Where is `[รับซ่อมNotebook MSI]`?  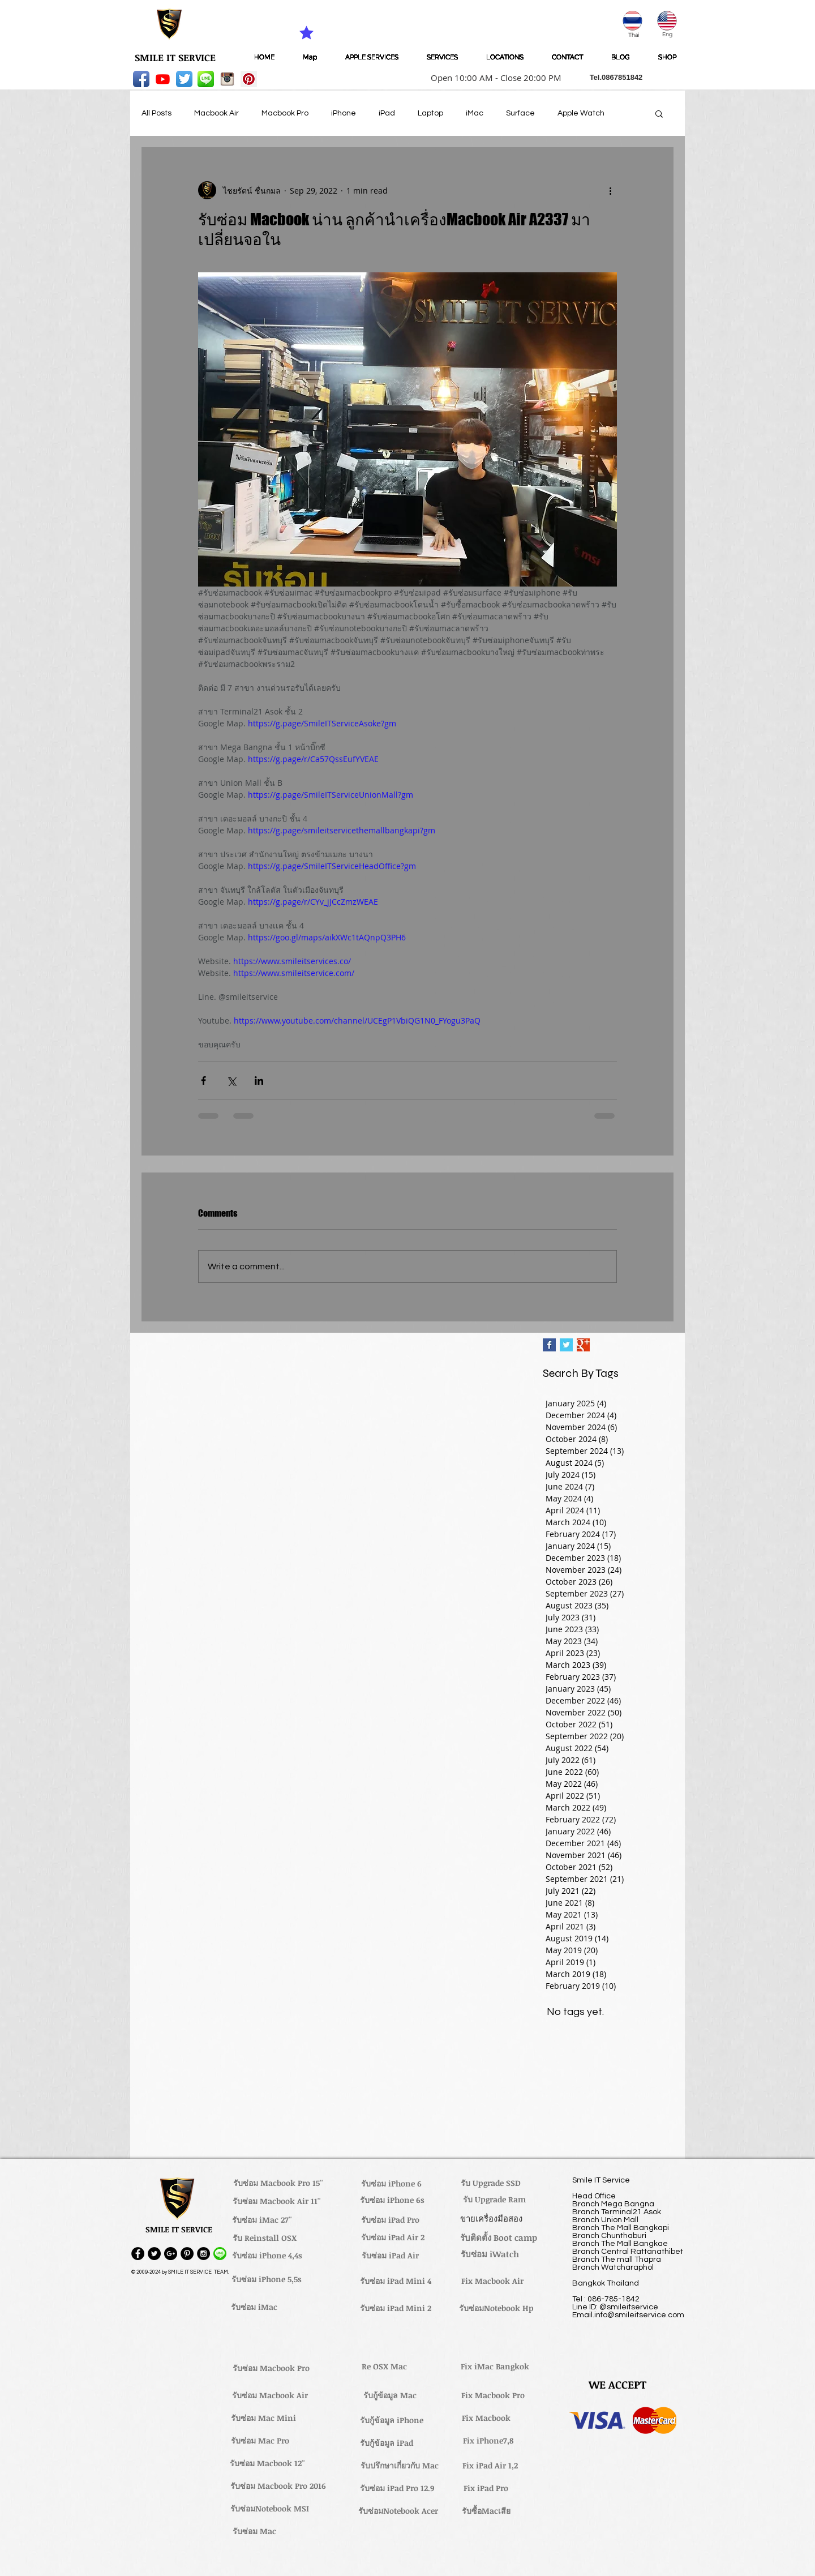 [รับซ่อมNotebook MSI] is located at coordinates (270, 2508).